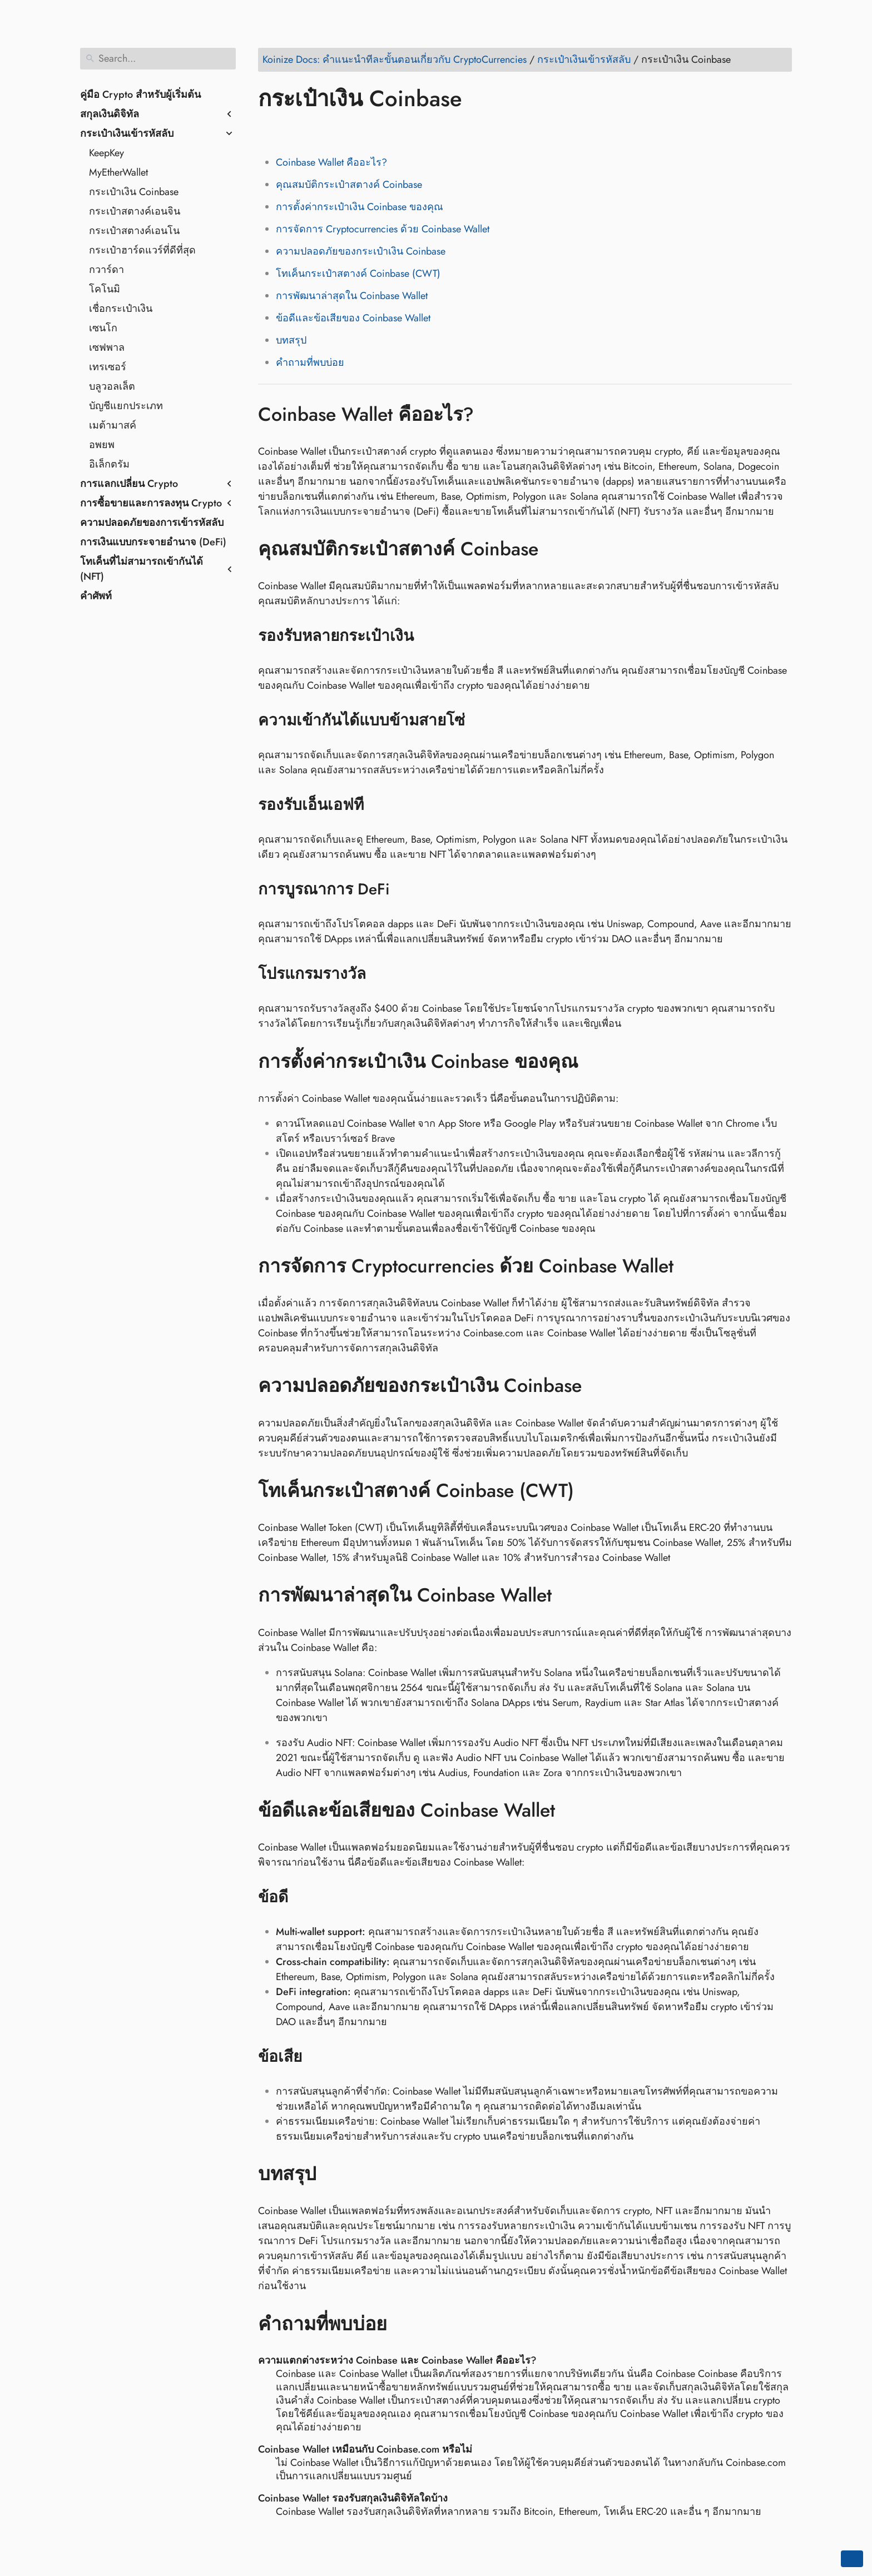 The image size is (872, 2576). Describe the element at coordinates (568, 1595) in the screenshot. I see `[Anchor to: การพัฒนาล่าสุดใน Coinbase Wallet]` at that location.